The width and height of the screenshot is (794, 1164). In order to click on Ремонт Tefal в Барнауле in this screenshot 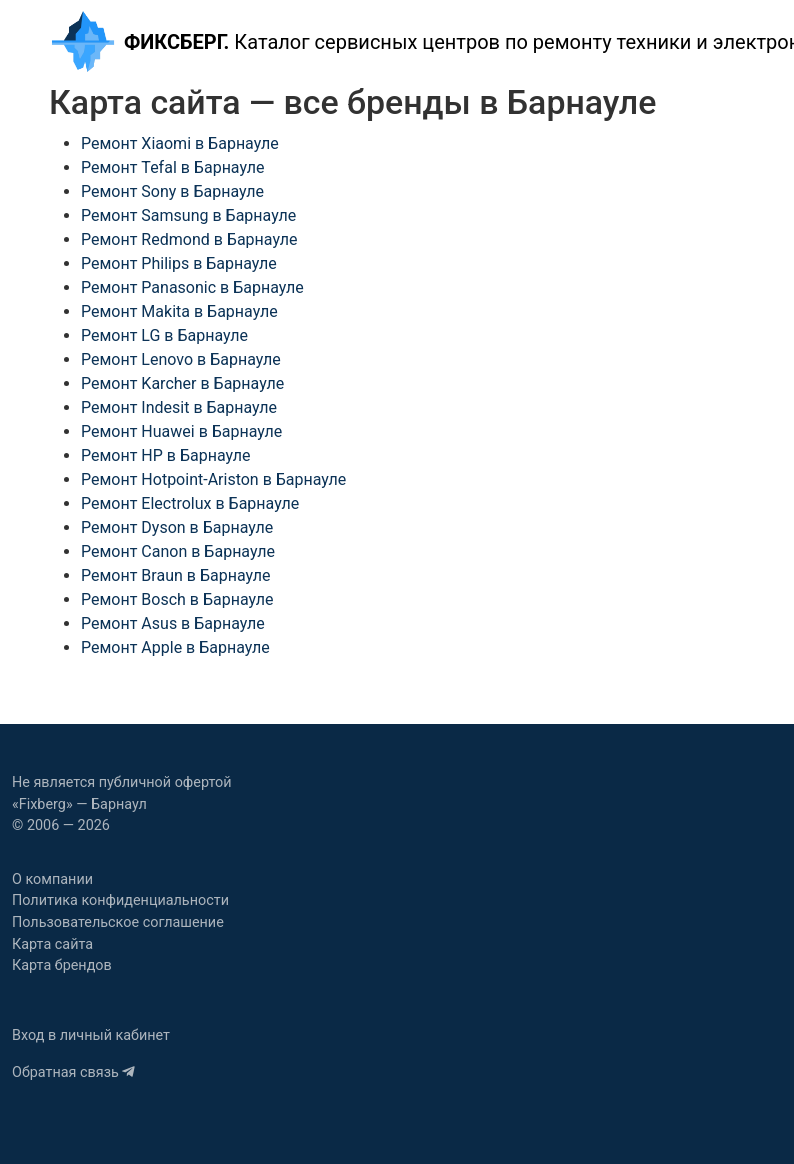, I will do `click(172, 167)`.